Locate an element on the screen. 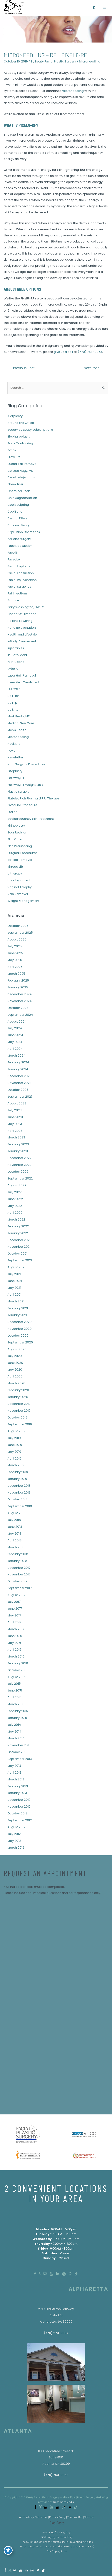 The width and height of the screenshot is (112, 2576). IPL FotoFacial is located at coordinates (17, 655).